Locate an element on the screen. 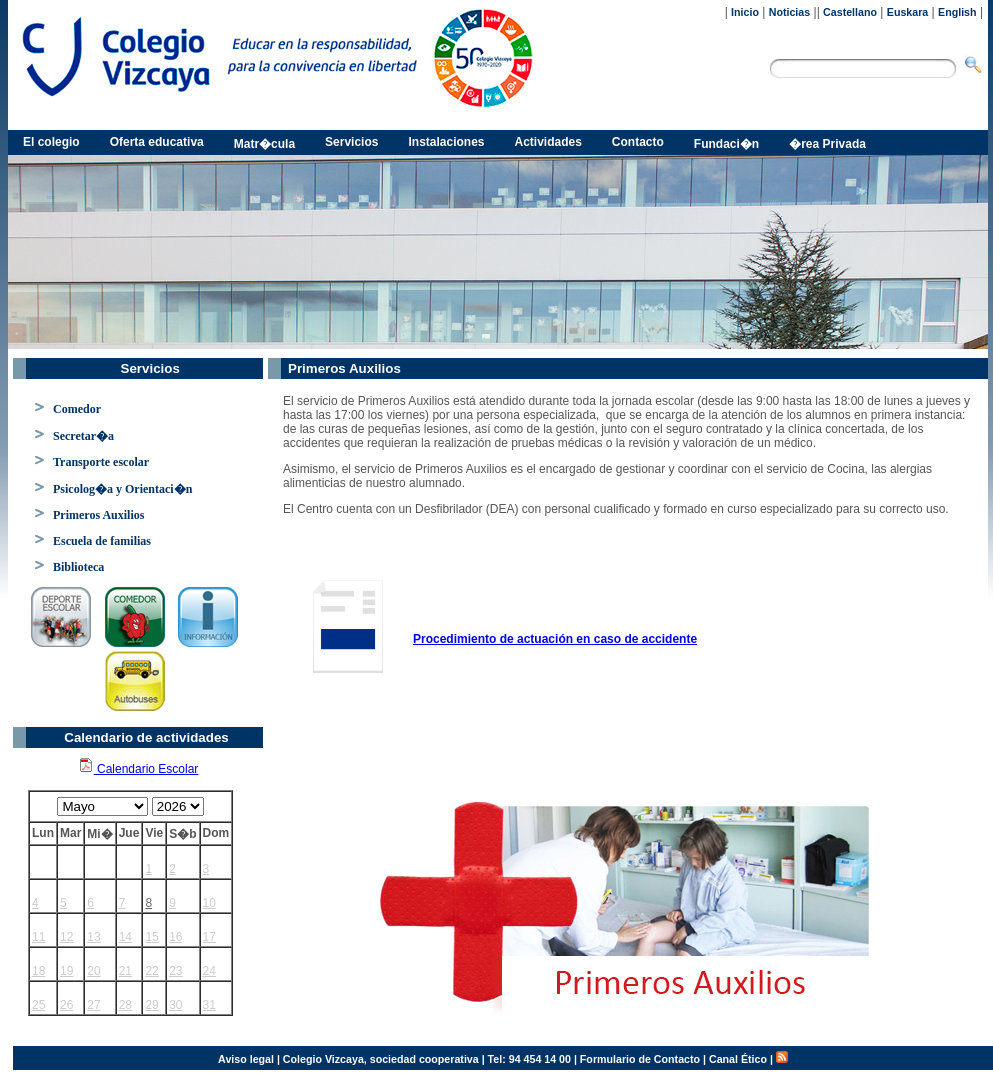 The image size is (993, 1078). 10 is located at coordinates (209, 903).